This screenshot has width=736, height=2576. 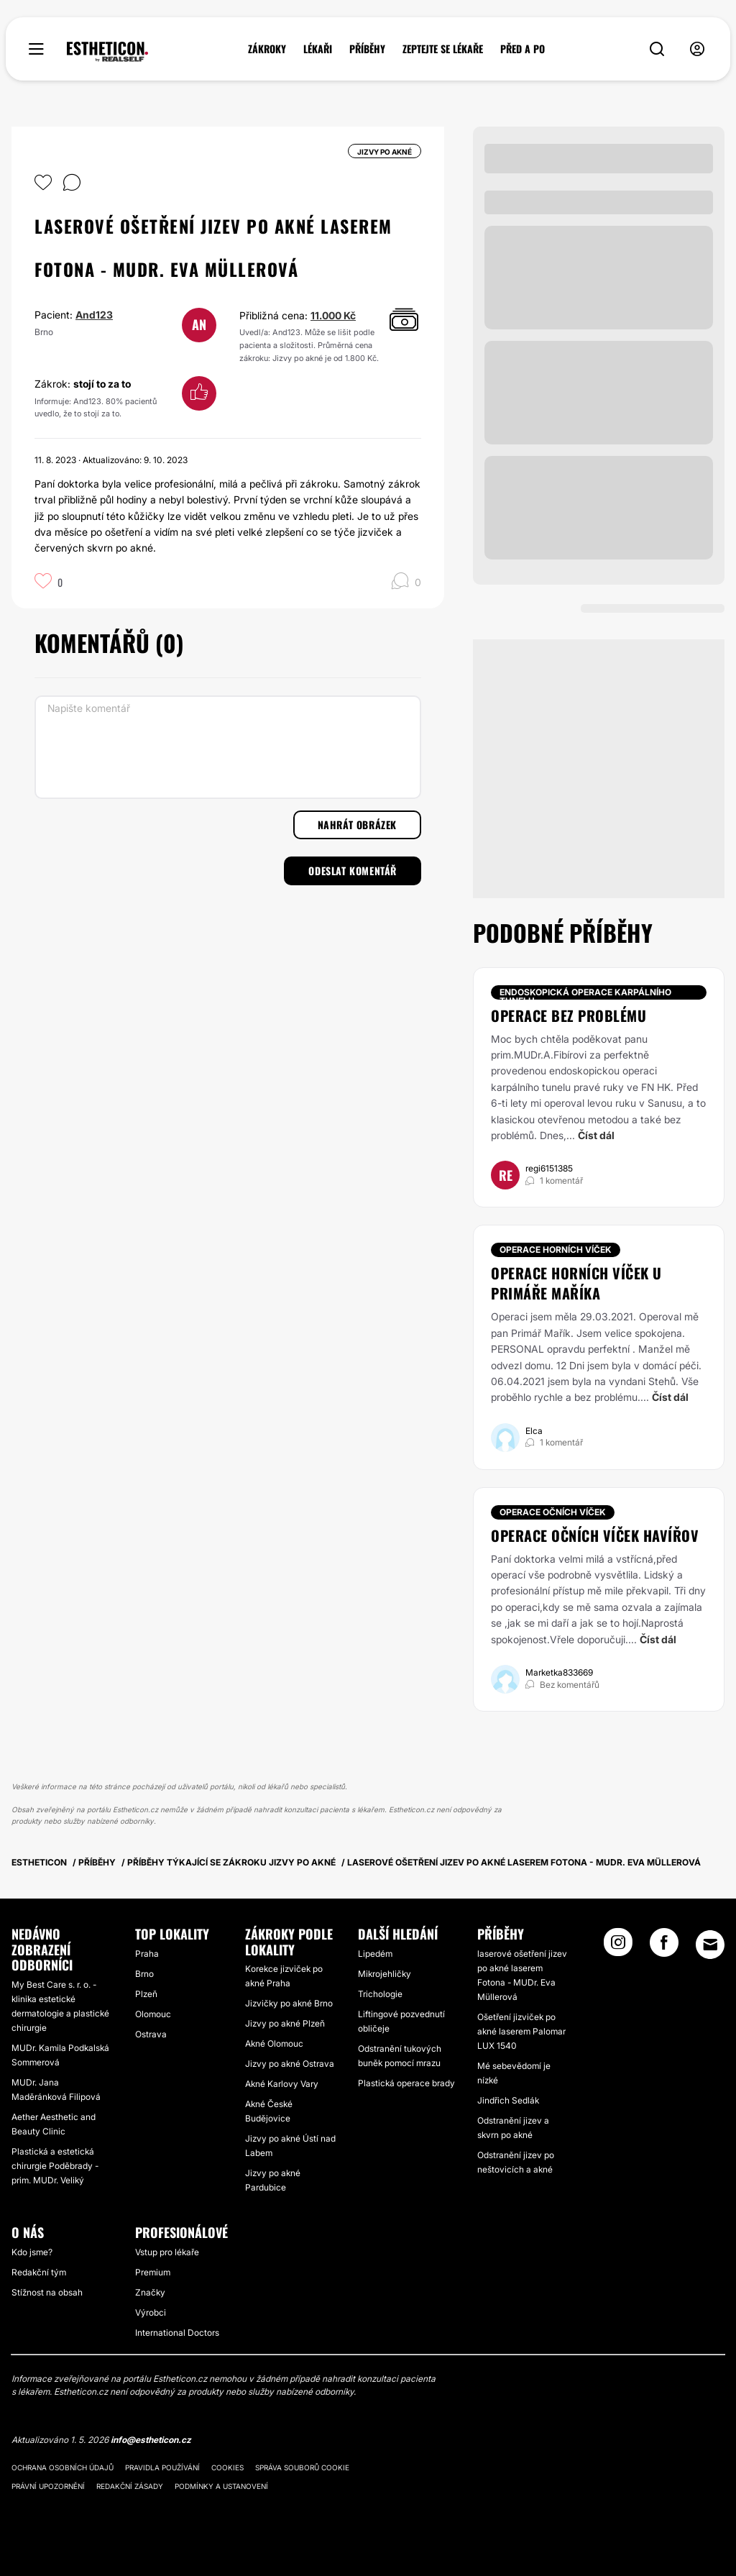 I want to click on Cookies, so click(x=227, y=2467).